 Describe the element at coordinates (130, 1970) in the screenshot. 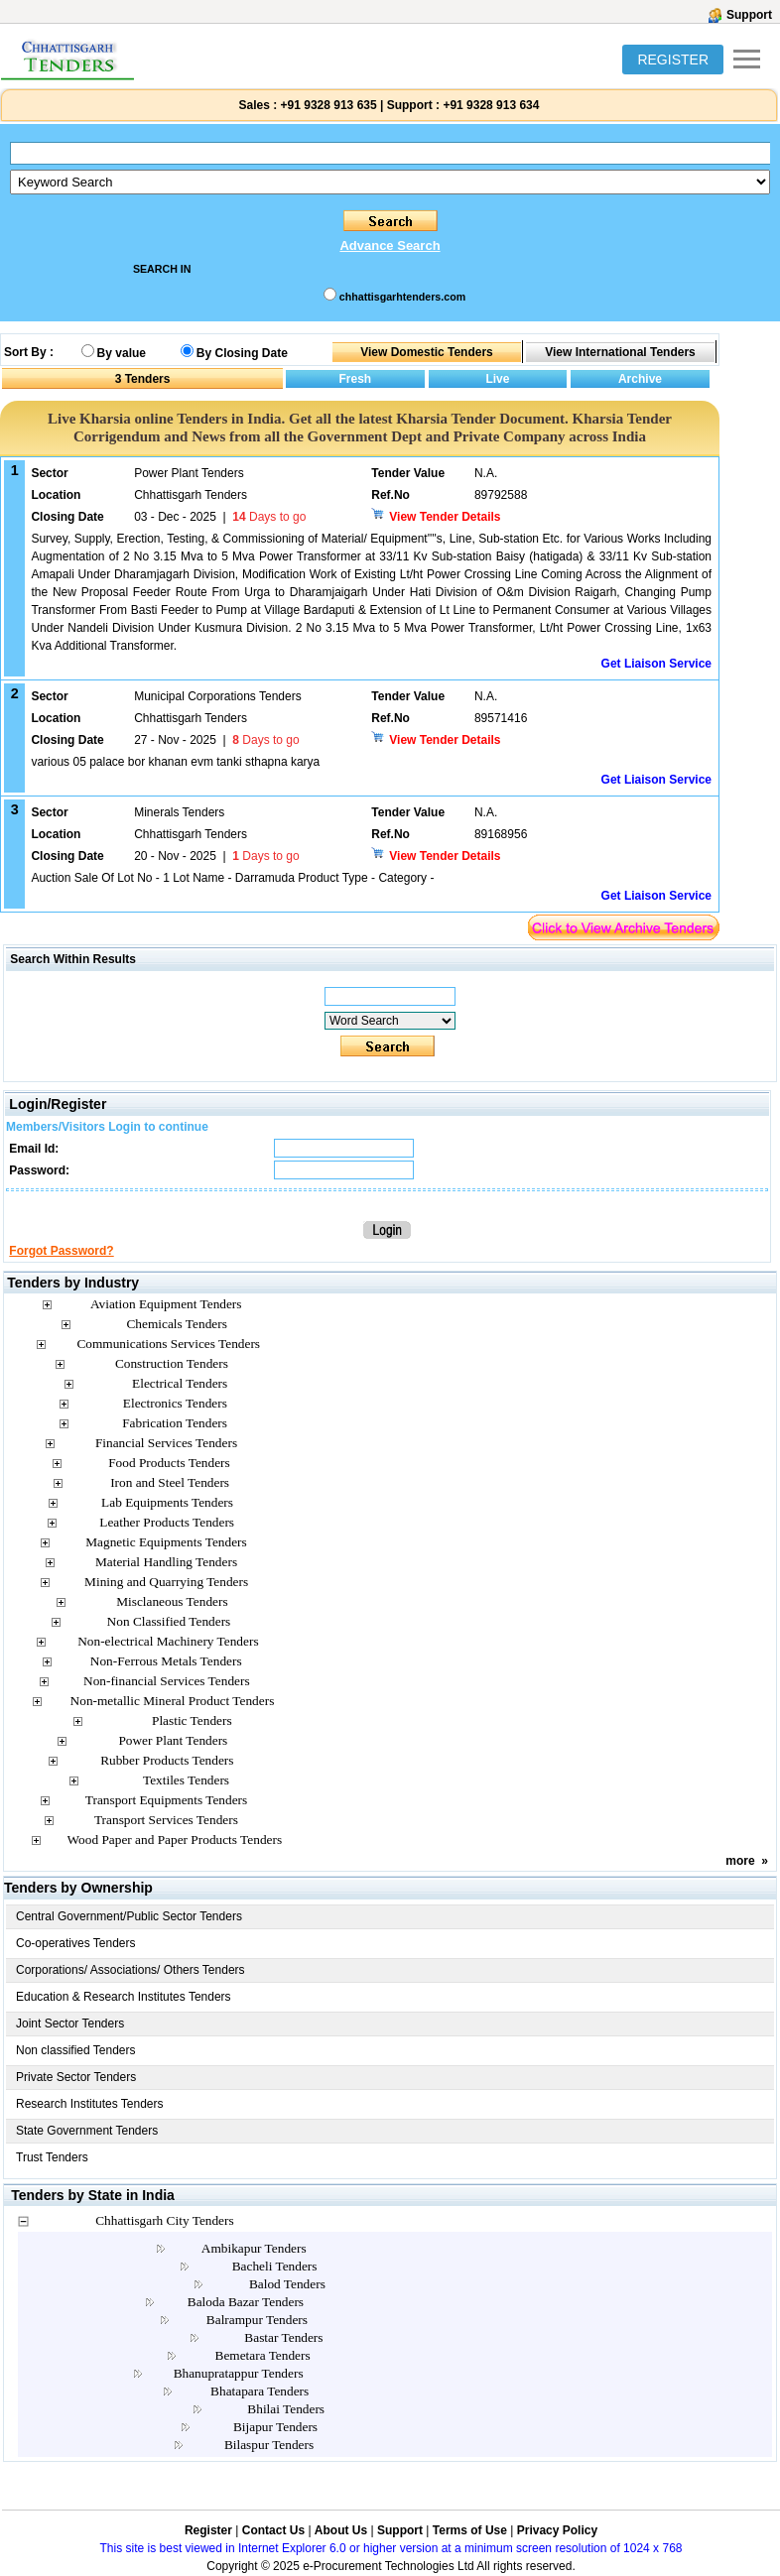

I see `Corporations/ Associations/ Others Tenders` at that location.